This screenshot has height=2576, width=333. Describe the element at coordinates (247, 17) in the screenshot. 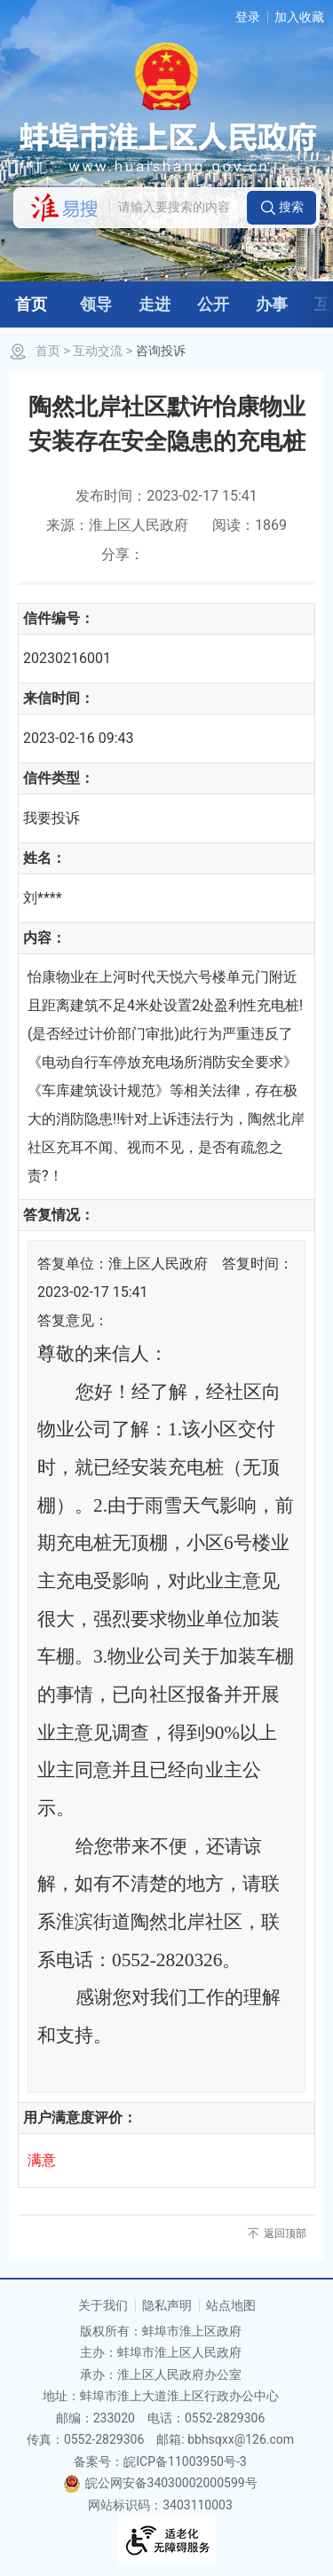

I see `登录` at that location.